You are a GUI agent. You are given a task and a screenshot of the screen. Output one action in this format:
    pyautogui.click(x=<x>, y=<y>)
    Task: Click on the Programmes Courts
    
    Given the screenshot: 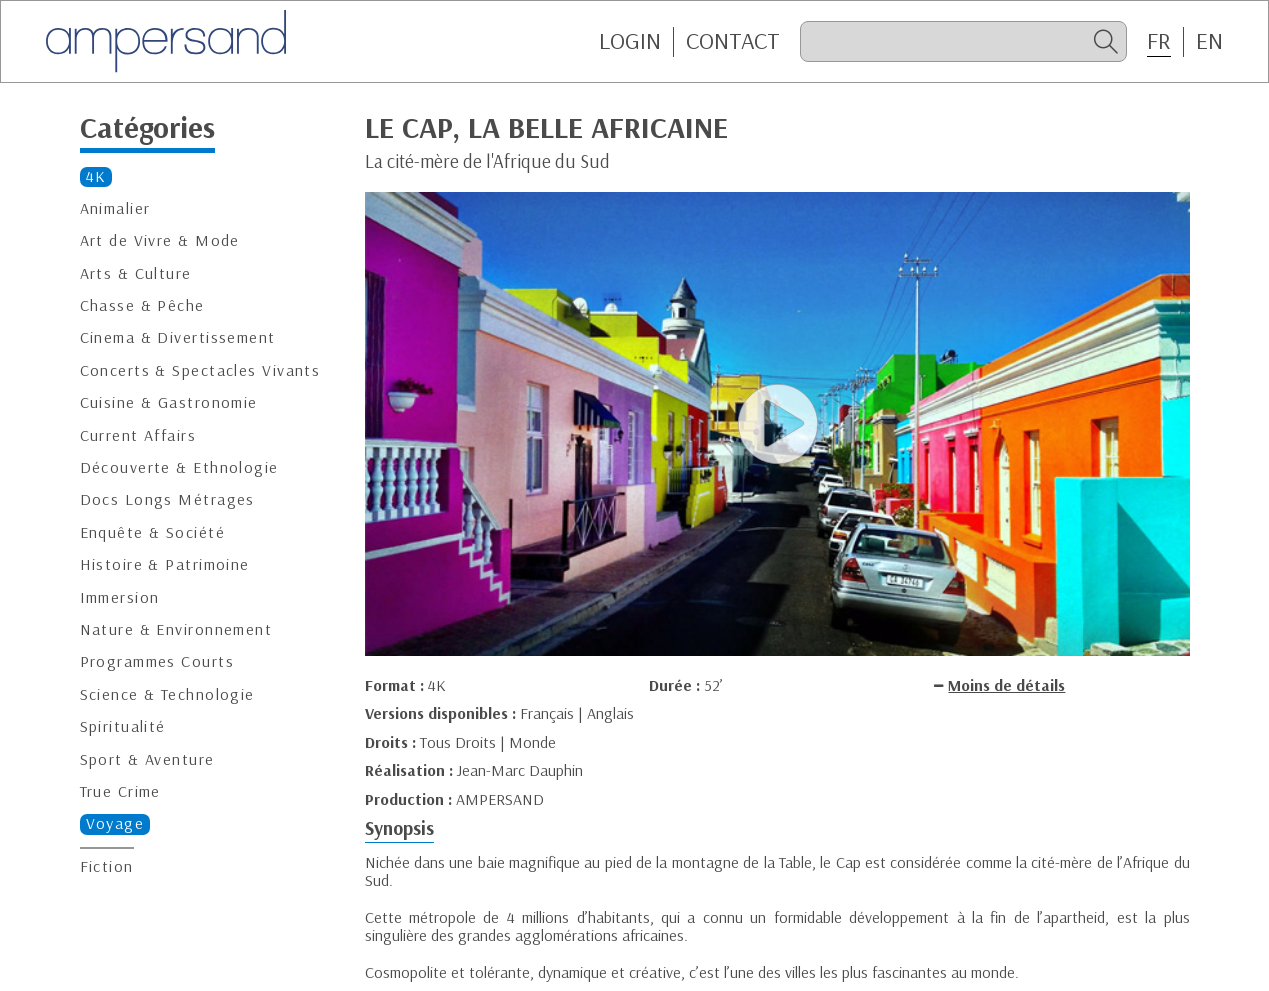 What is the action you would take?
    pyautogui.click(x=157, y=661)
    